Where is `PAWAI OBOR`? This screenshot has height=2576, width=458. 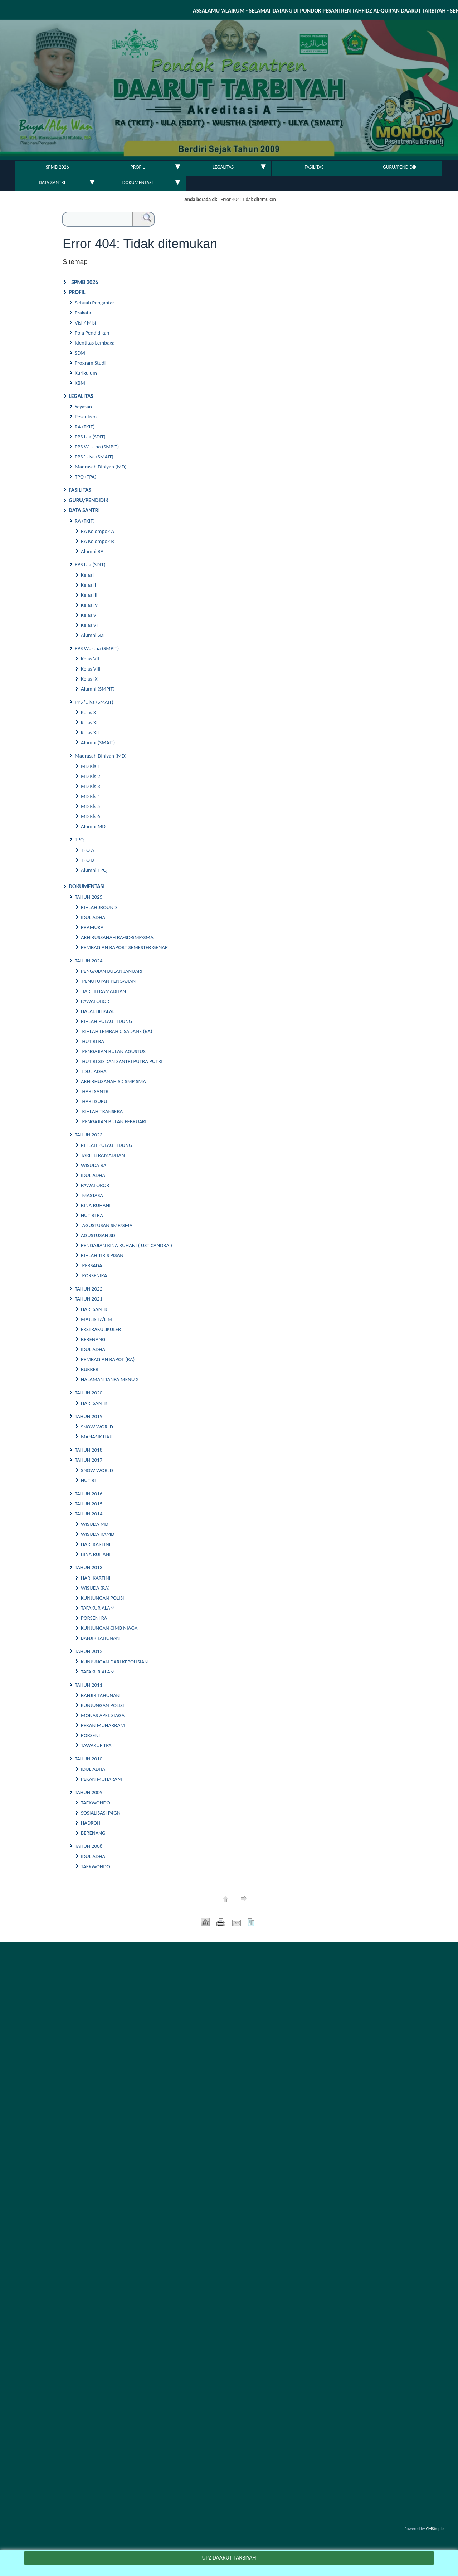
PAWAI OBOR is located at coordinates (95, 1001).